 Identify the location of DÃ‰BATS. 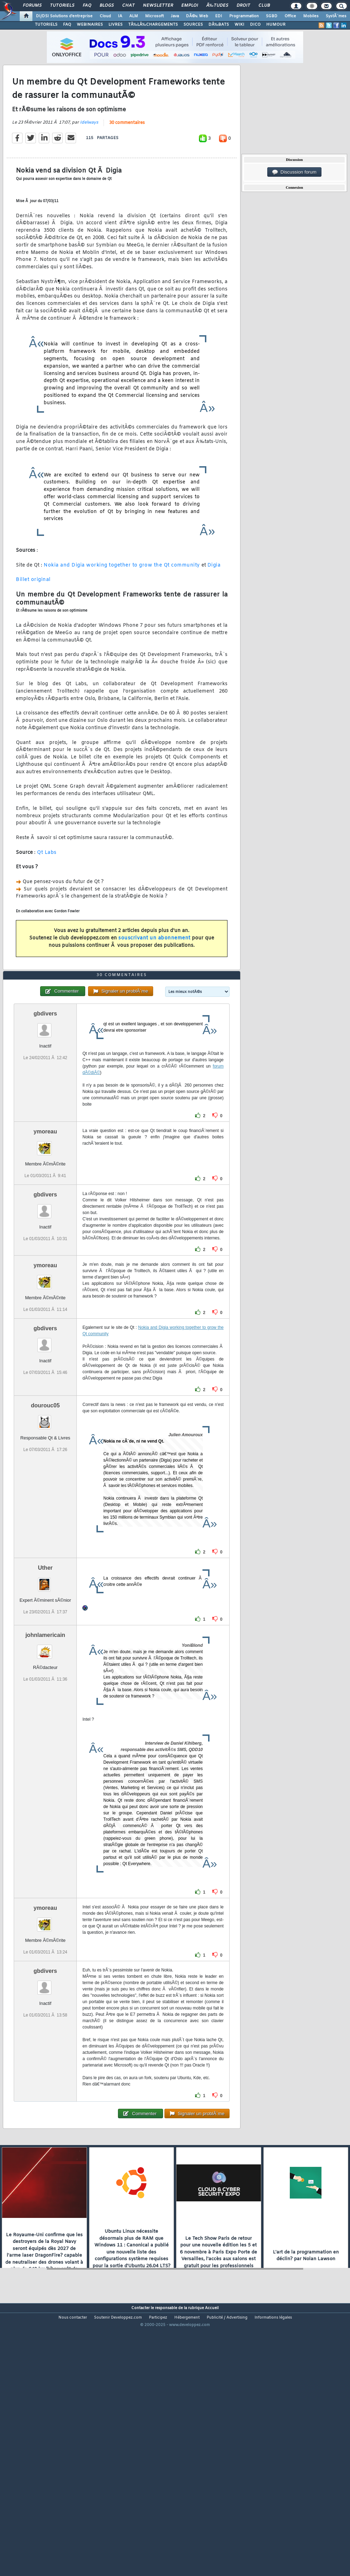
(218, 24).